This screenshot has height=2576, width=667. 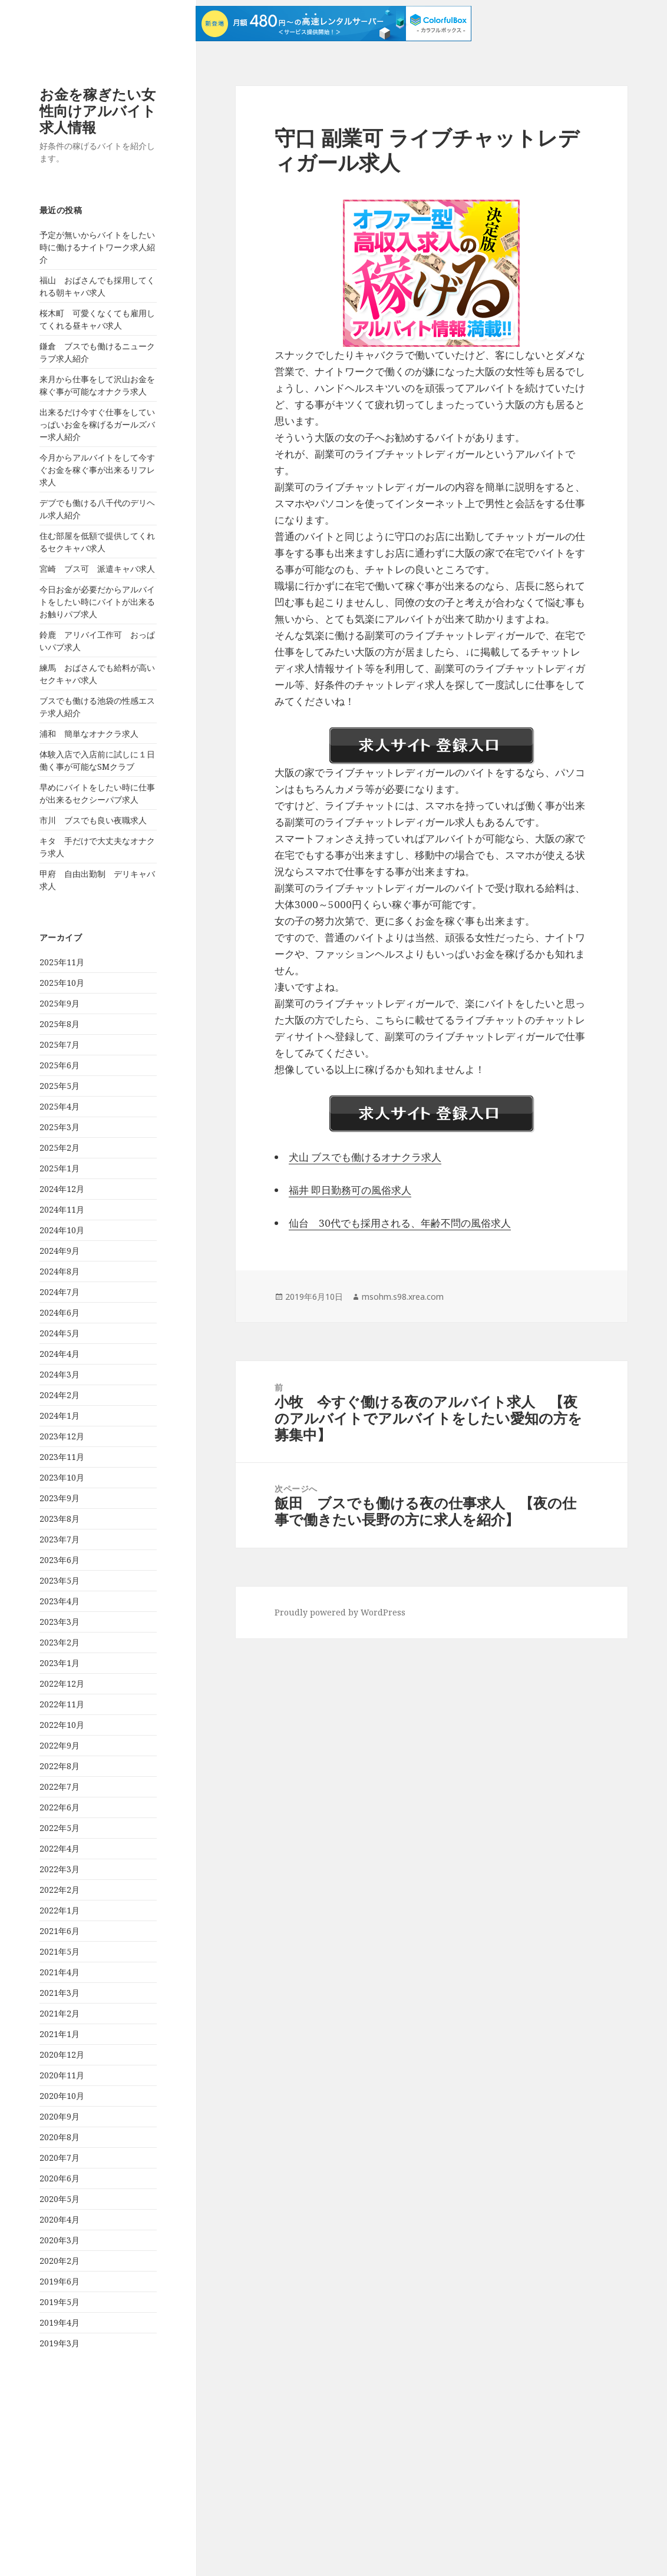 I want to click on 2025年7月, so click(x=59, y=1044).